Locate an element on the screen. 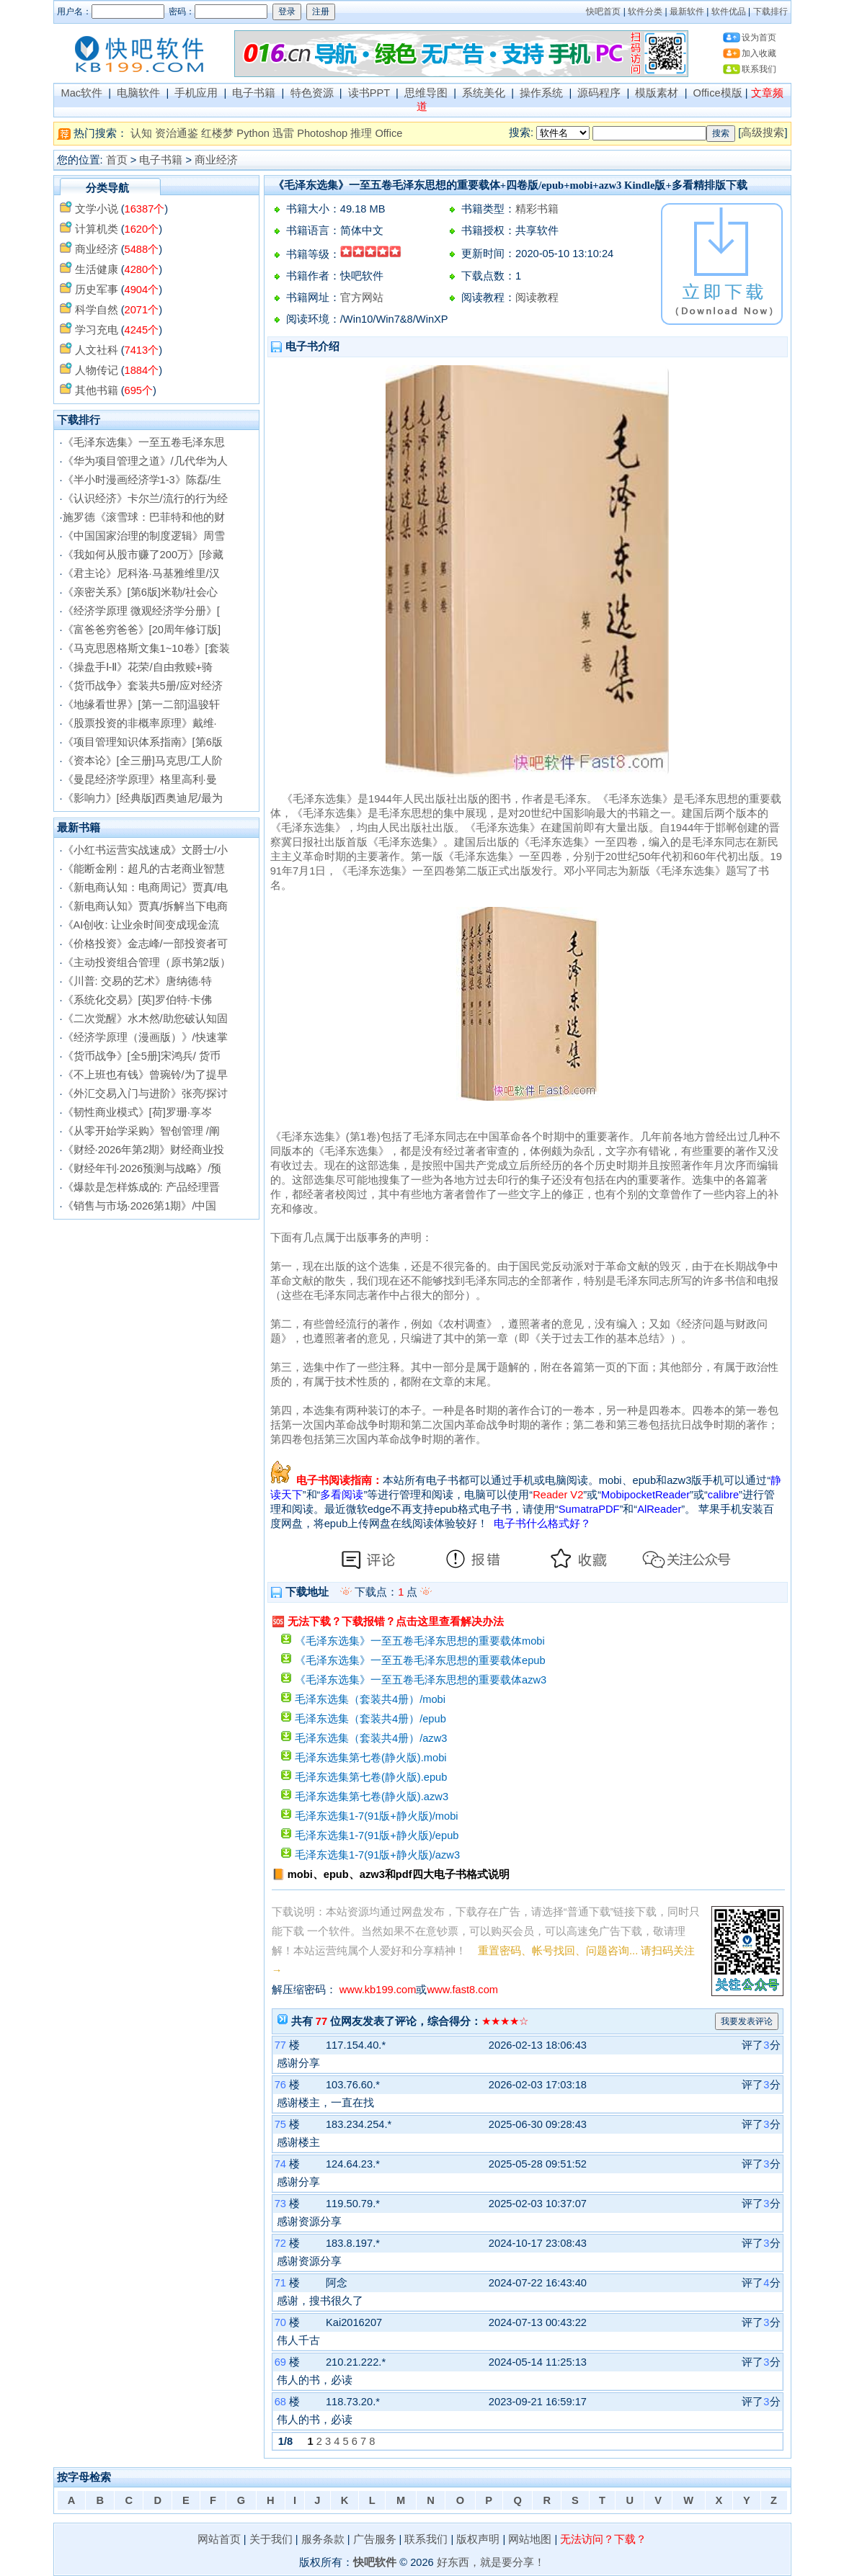  历史军事 is located at coordinates (96, 289).